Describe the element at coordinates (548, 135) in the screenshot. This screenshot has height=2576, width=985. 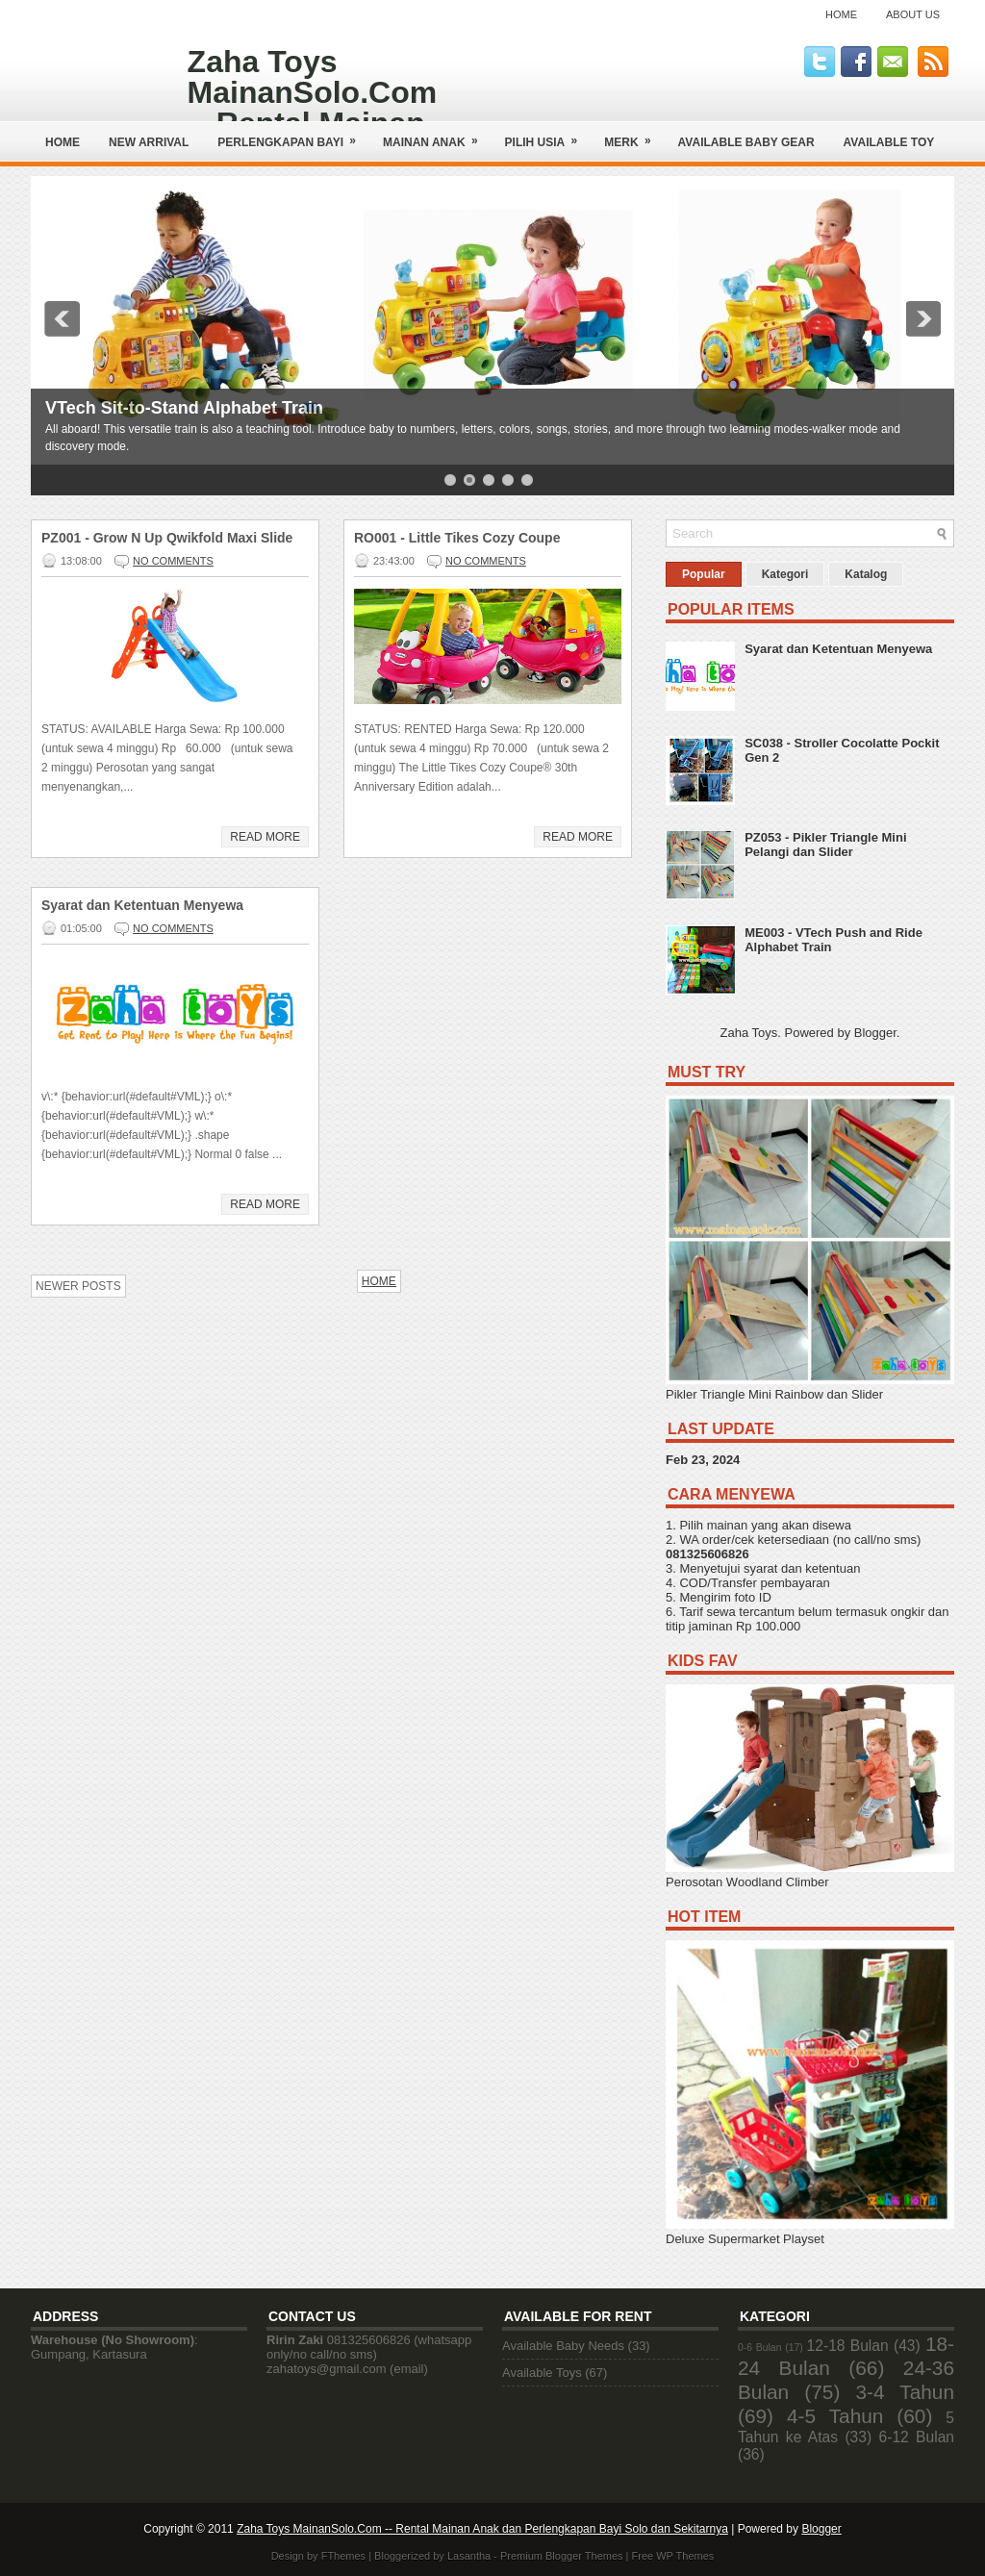
I see `Pilih Usia` at that location.